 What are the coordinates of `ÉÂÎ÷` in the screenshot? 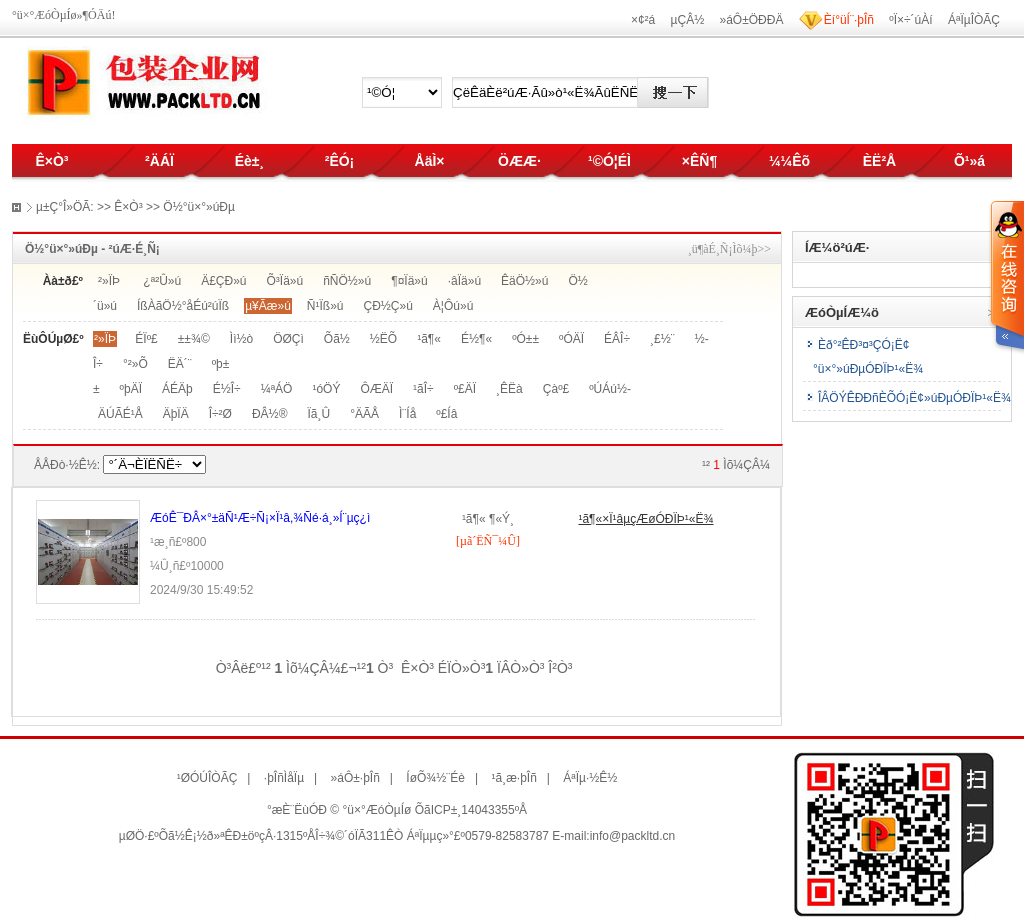 It's located at (617, 339).